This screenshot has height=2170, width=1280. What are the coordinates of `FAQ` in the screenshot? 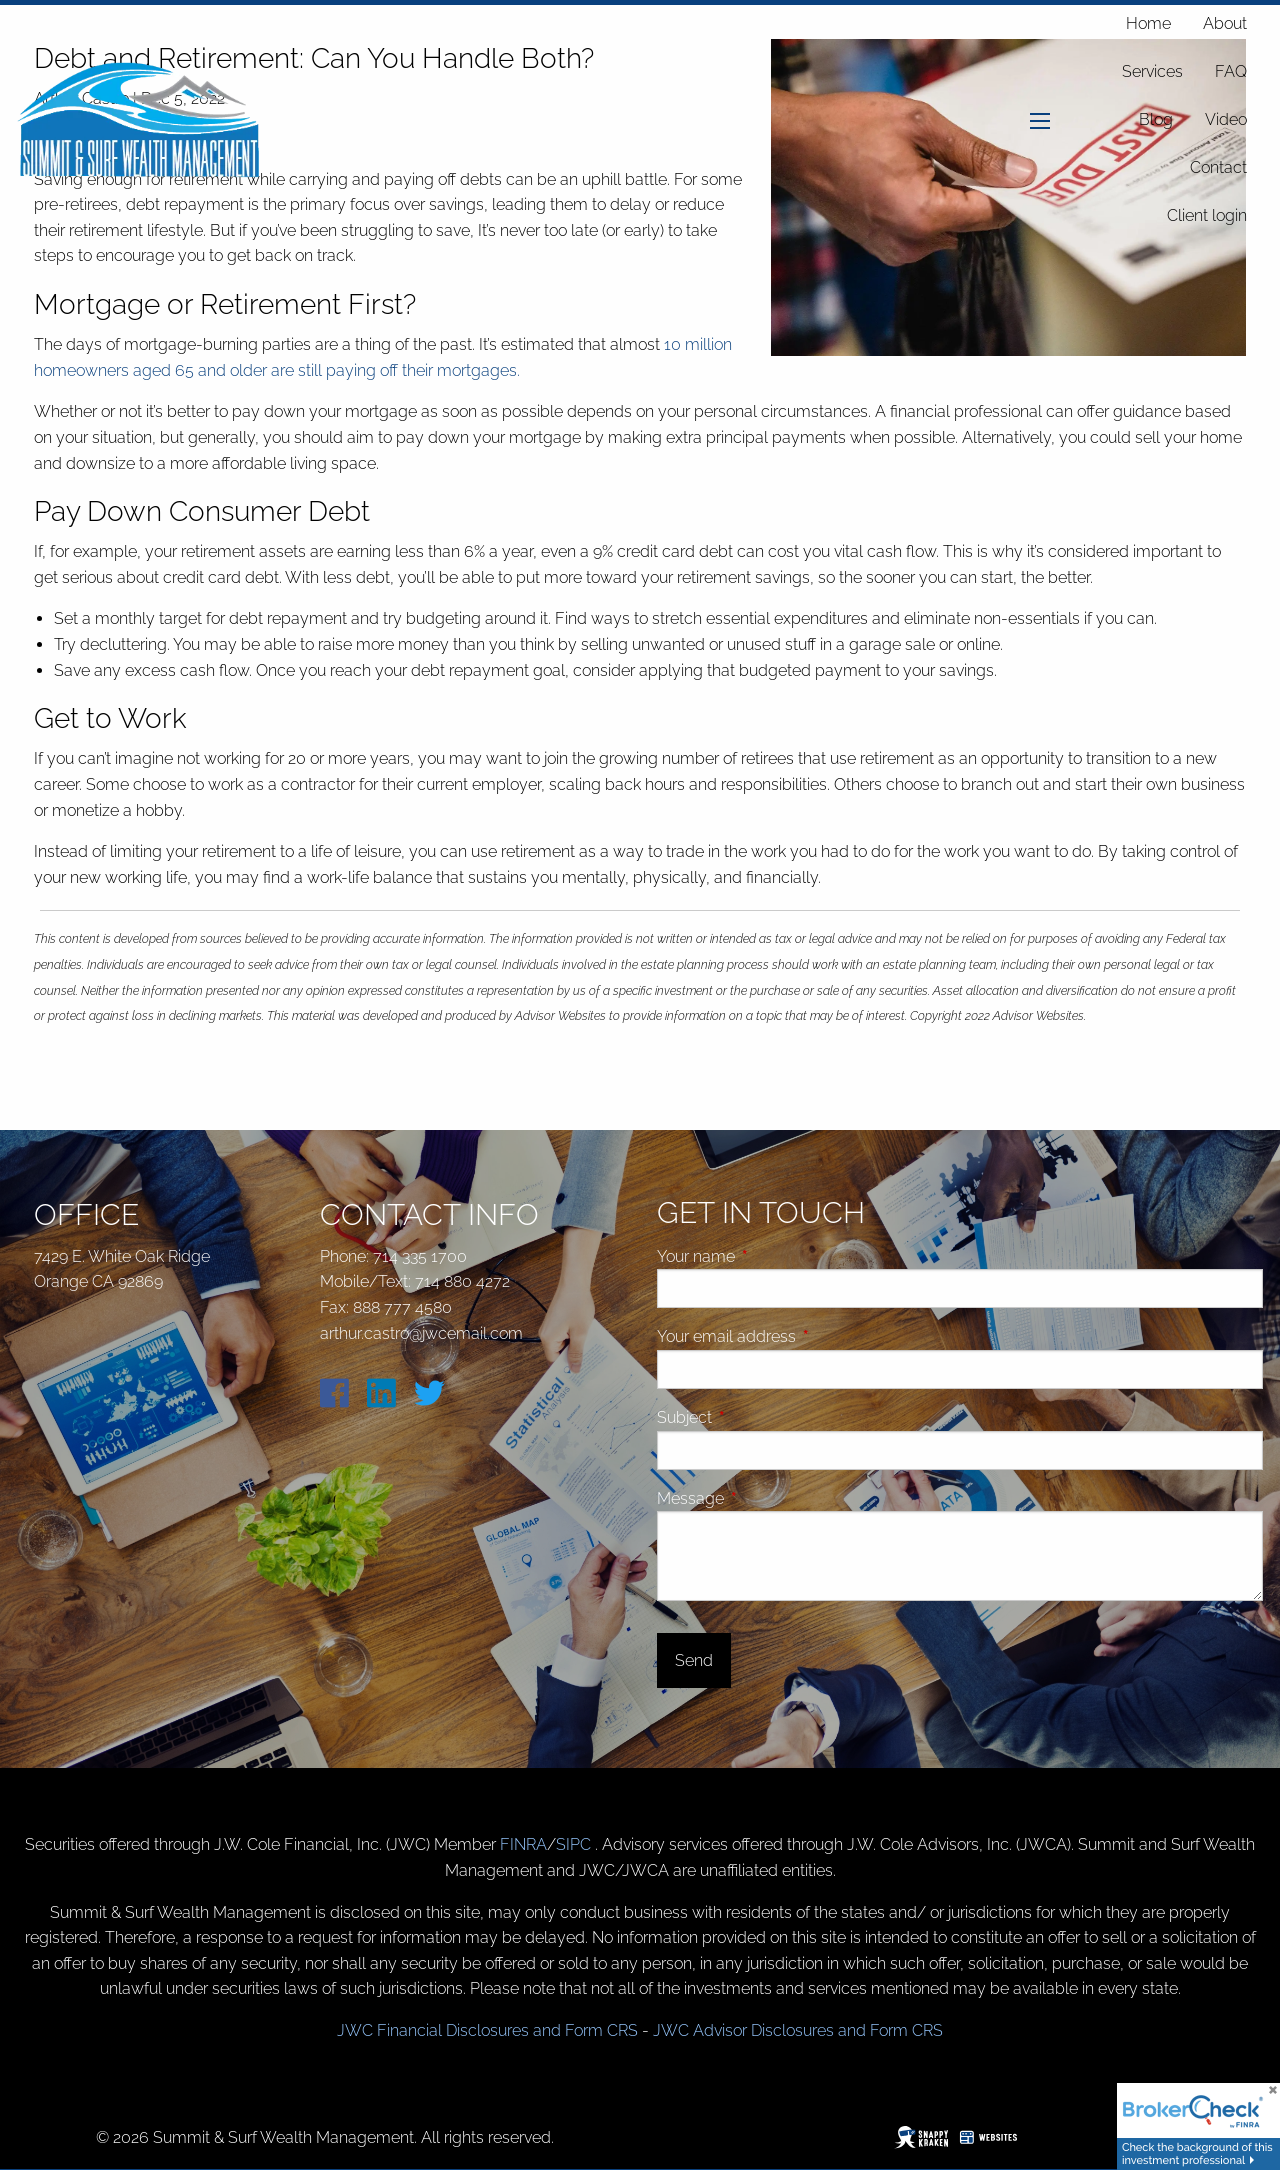 It's located at (1231, 71).